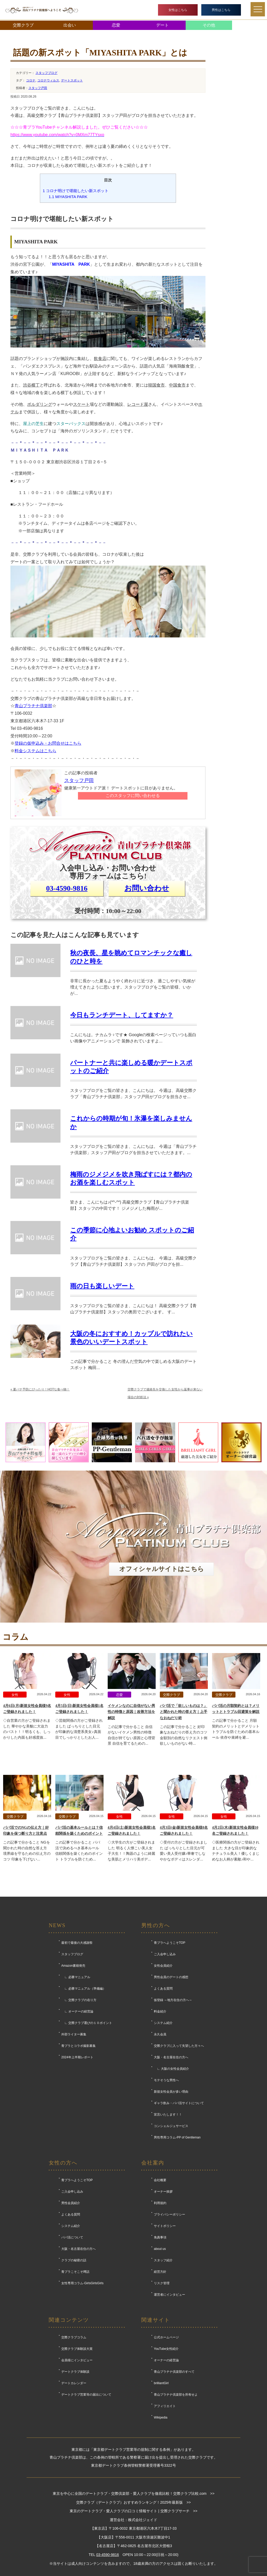  I want to click on このスタッフに問い合わせる, so click(133, 795).